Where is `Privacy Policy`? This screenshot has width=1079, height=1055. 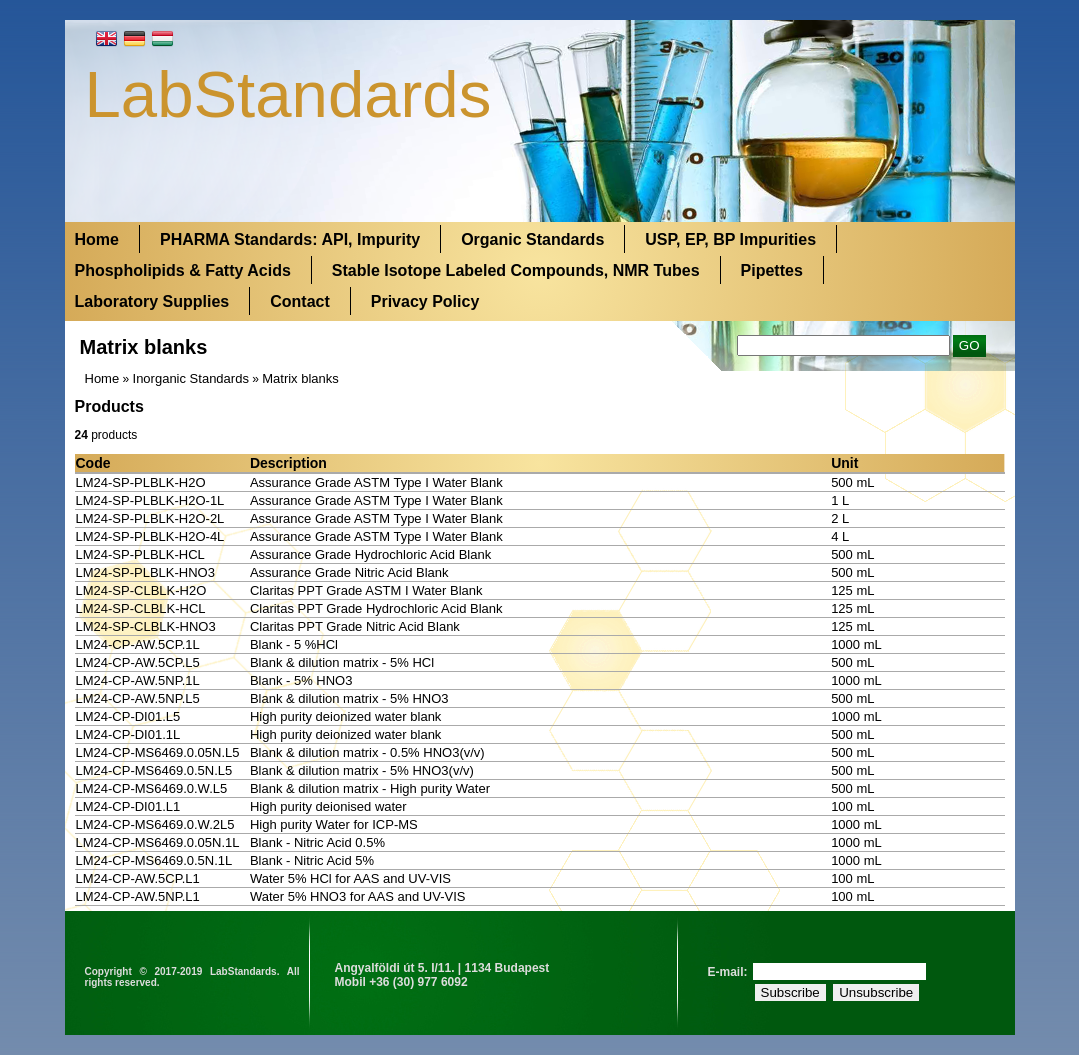
Privacy Policy is located at coordinates (425, 301).